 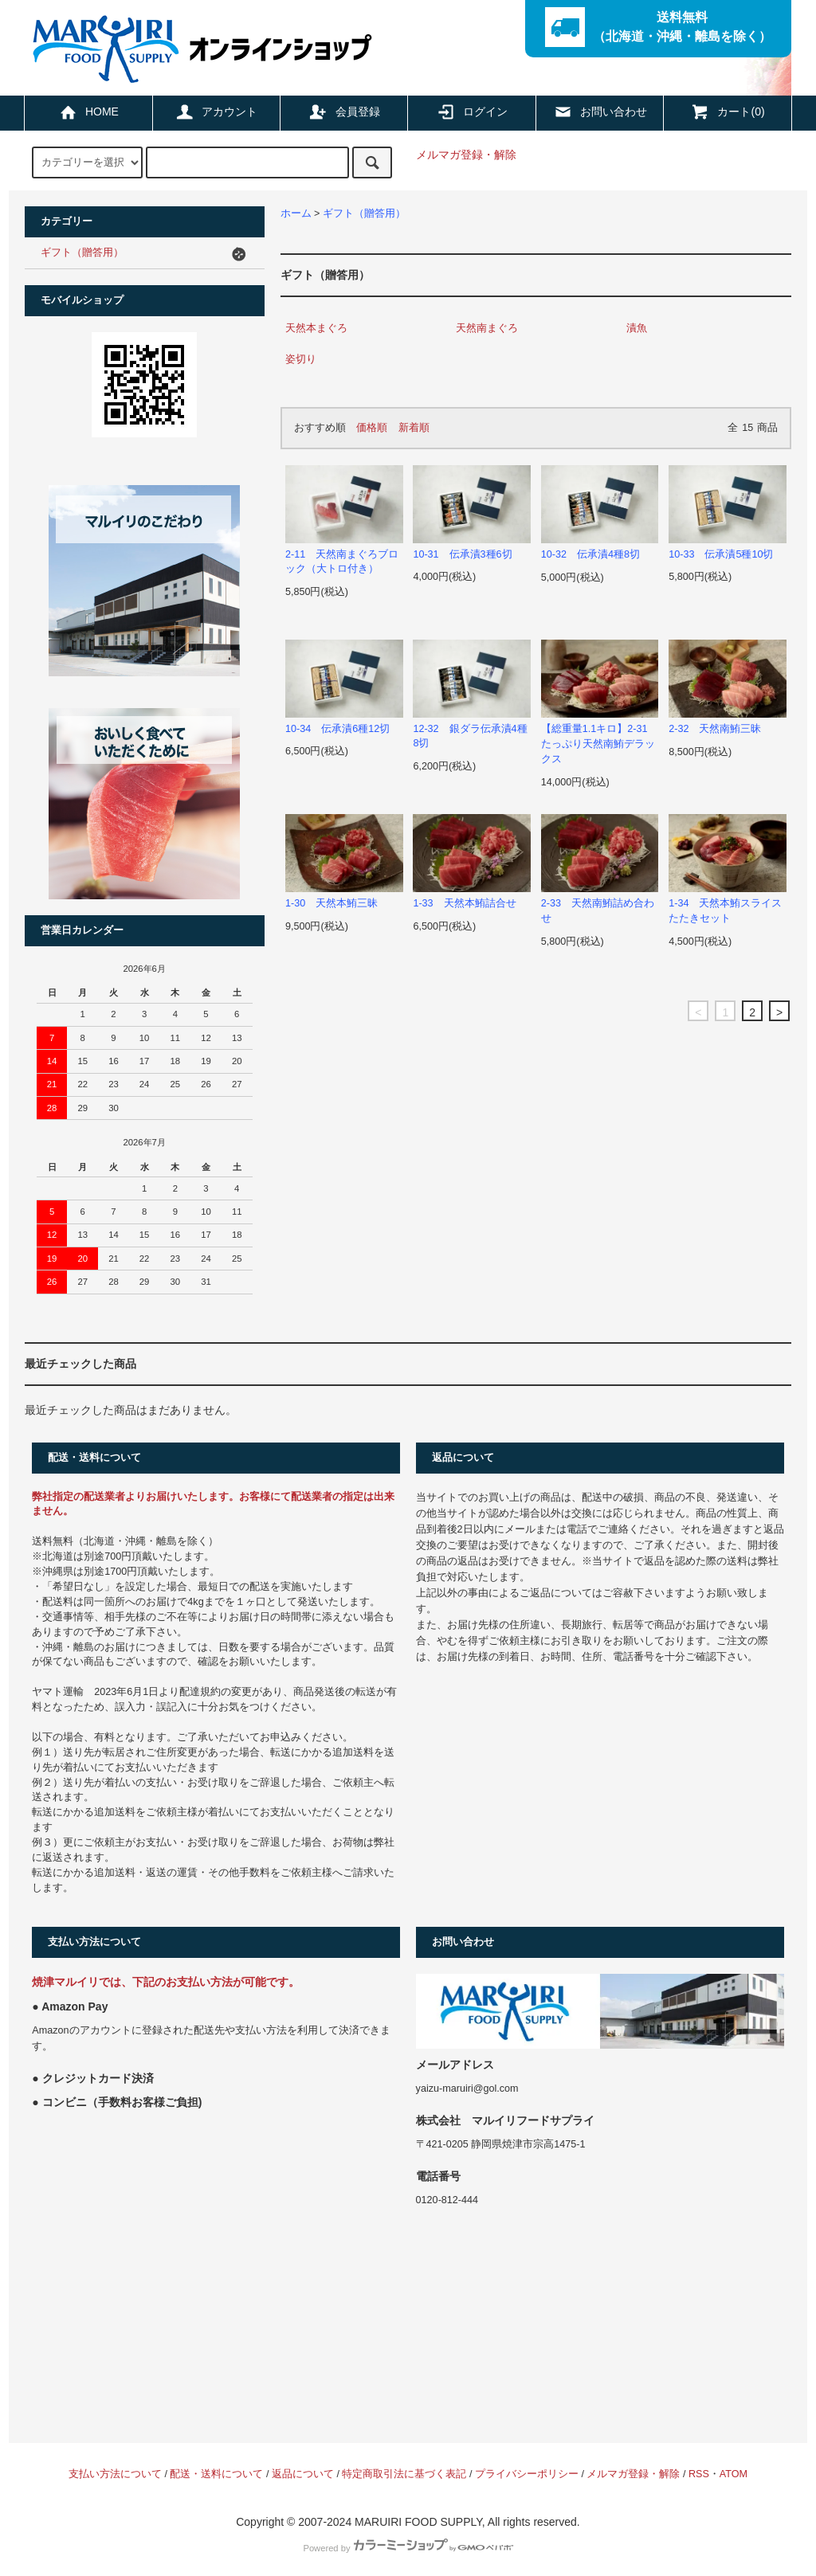 What do you see at coordinates (414, 427) in the screenshot?
I see `新着順` at bounding box center [414, 427].